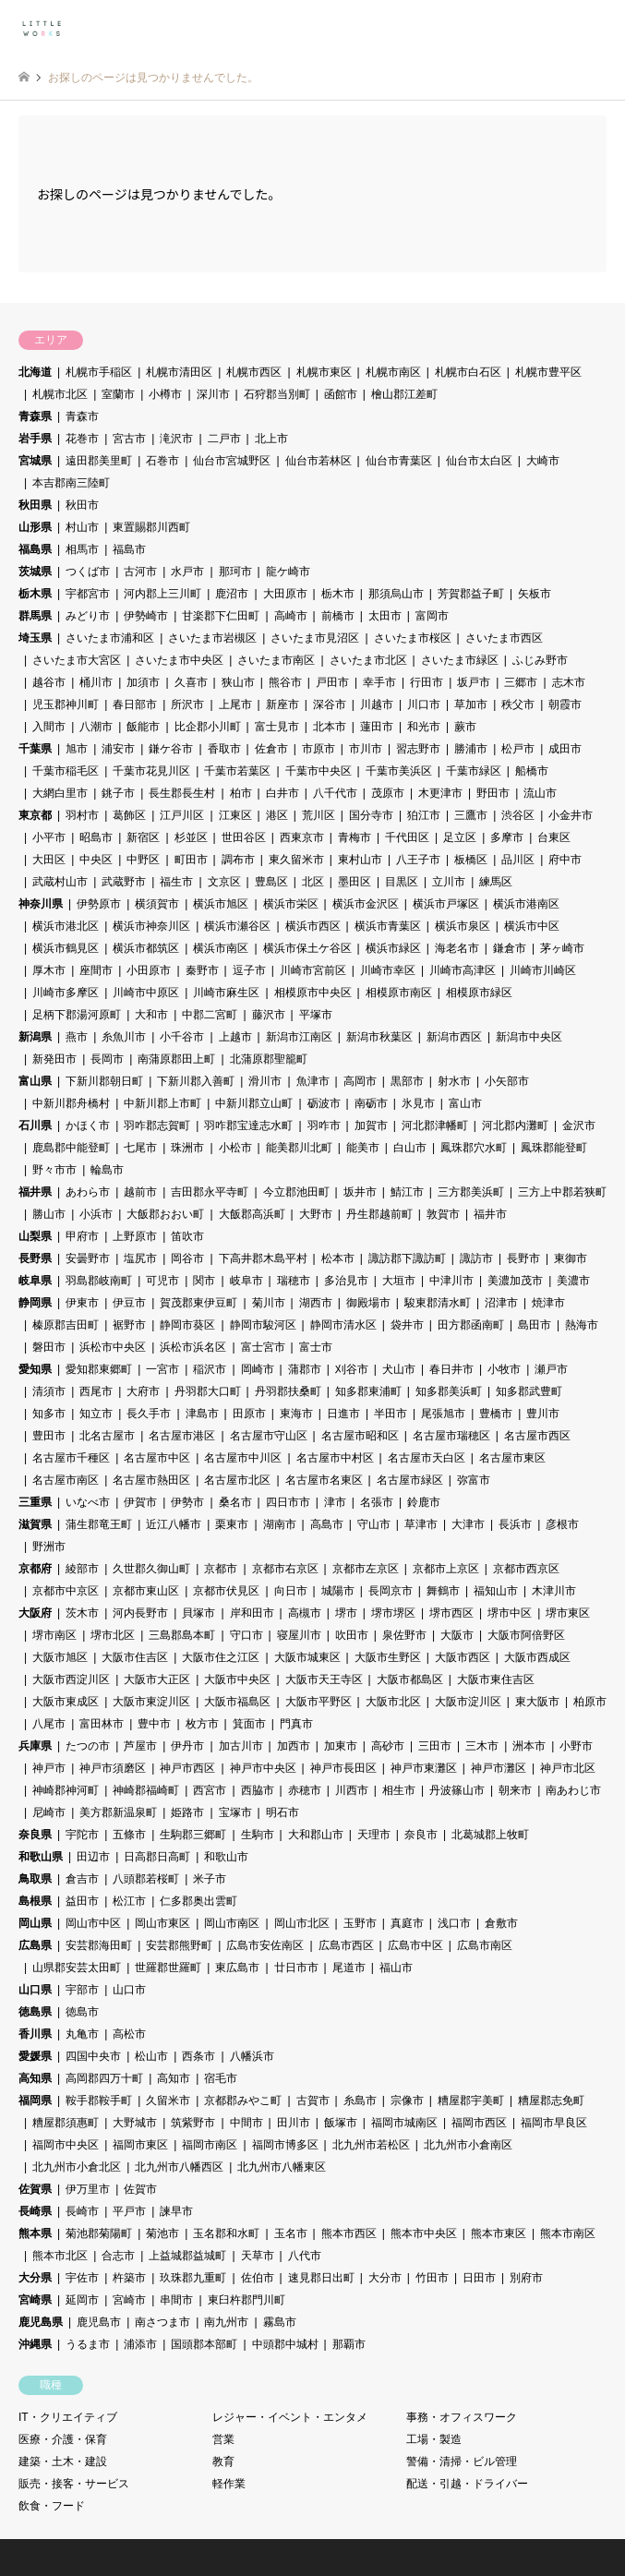 The image size is (625, 2576). Describe the element at coordinates (365, 903) in the screenshot. I see `横浜市金沢区` at that location.